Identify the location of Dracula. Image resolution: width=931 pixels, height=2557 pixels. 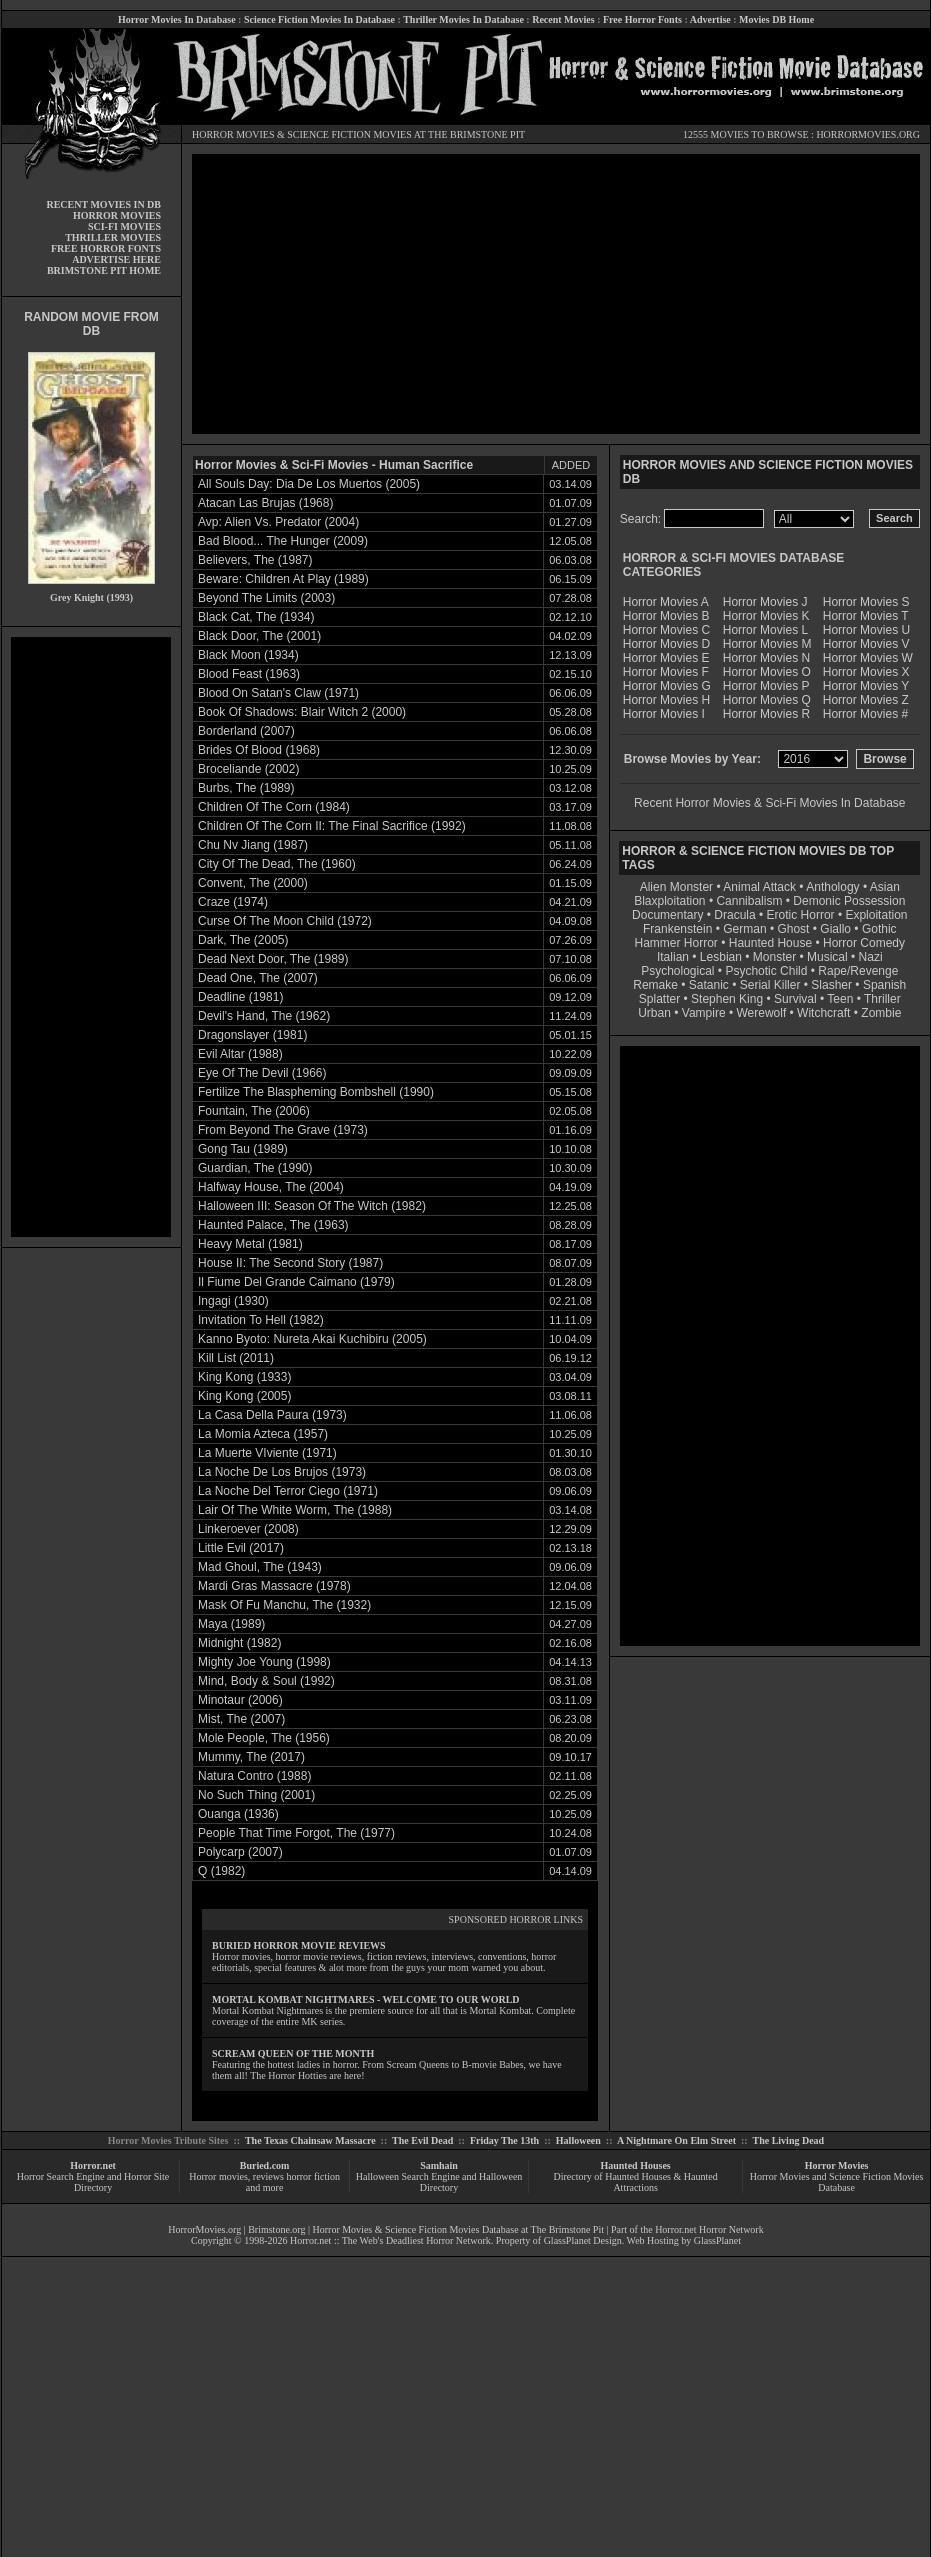
(734, 915).